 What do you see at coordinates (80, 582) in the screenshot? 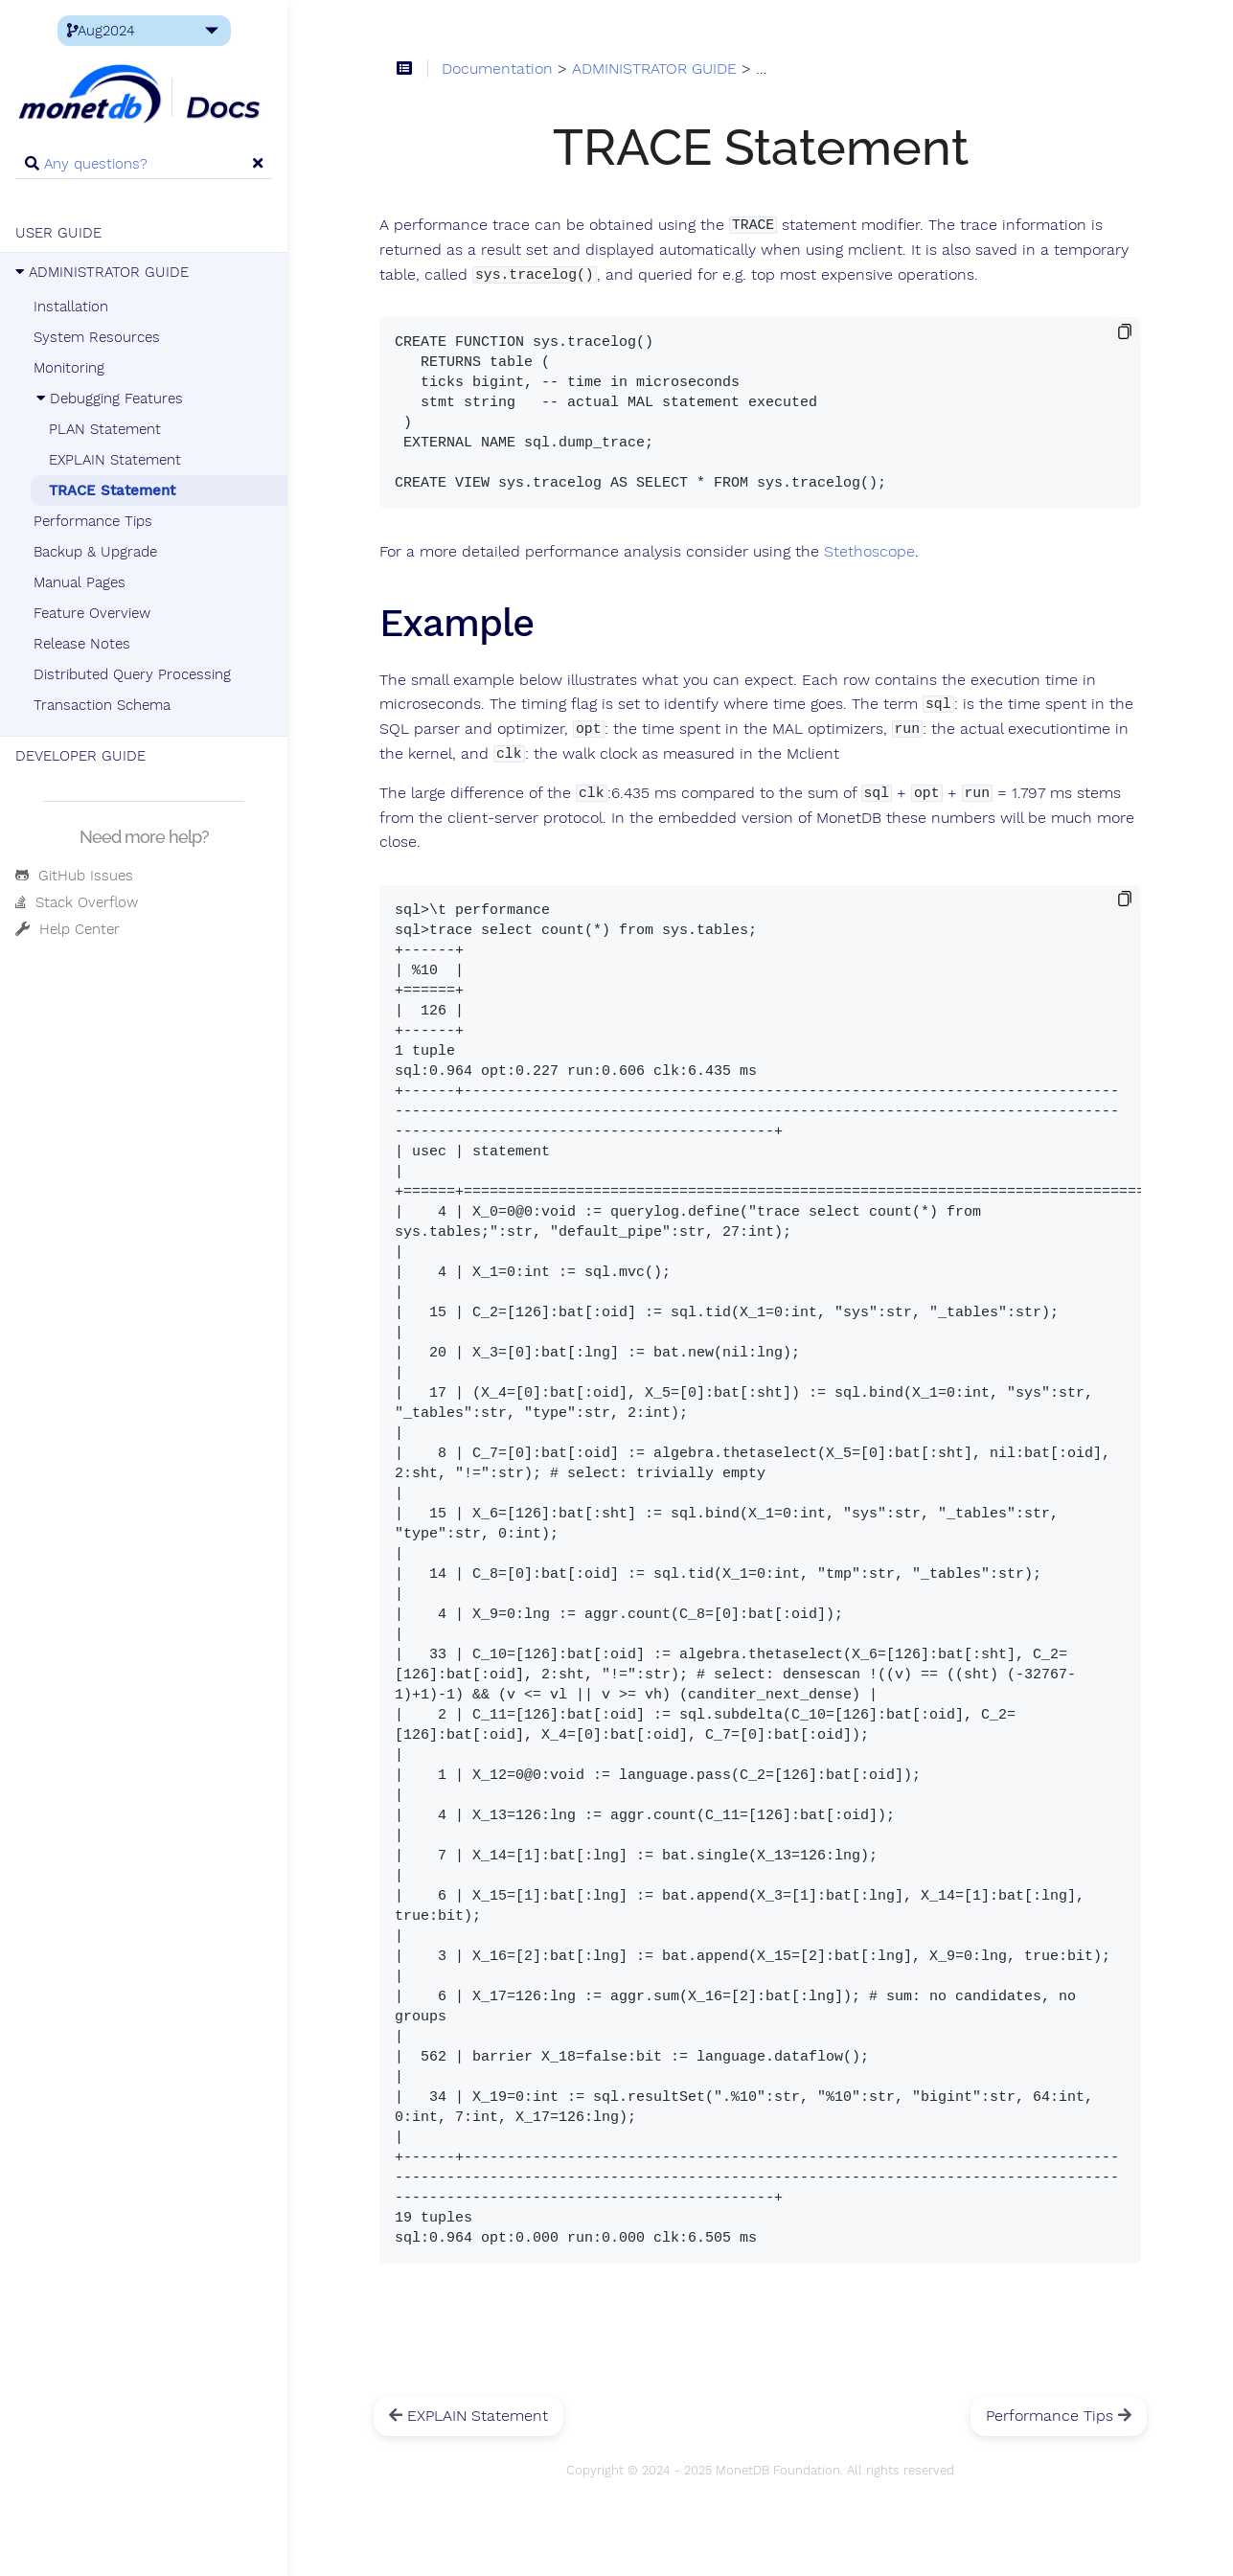
I see `Manual Pages` at bounding box center [80, 582].